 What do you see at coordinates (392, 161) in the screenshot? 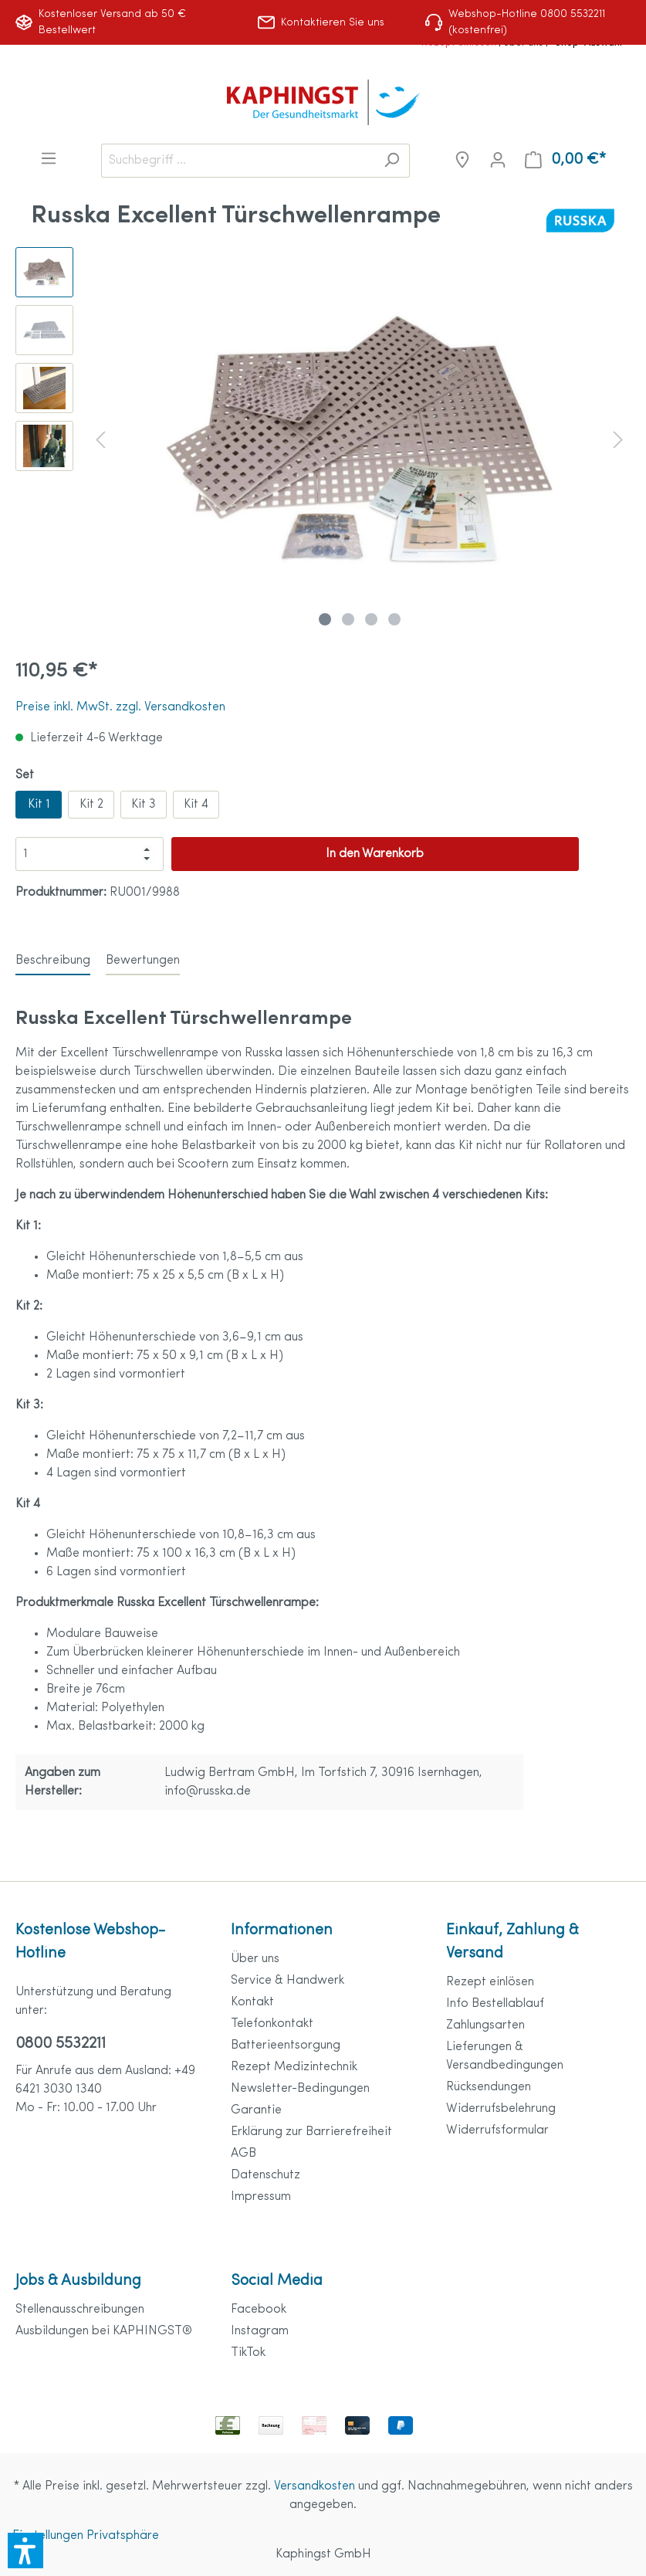
I see `[Suchen]` at bounding box center [392, 161].